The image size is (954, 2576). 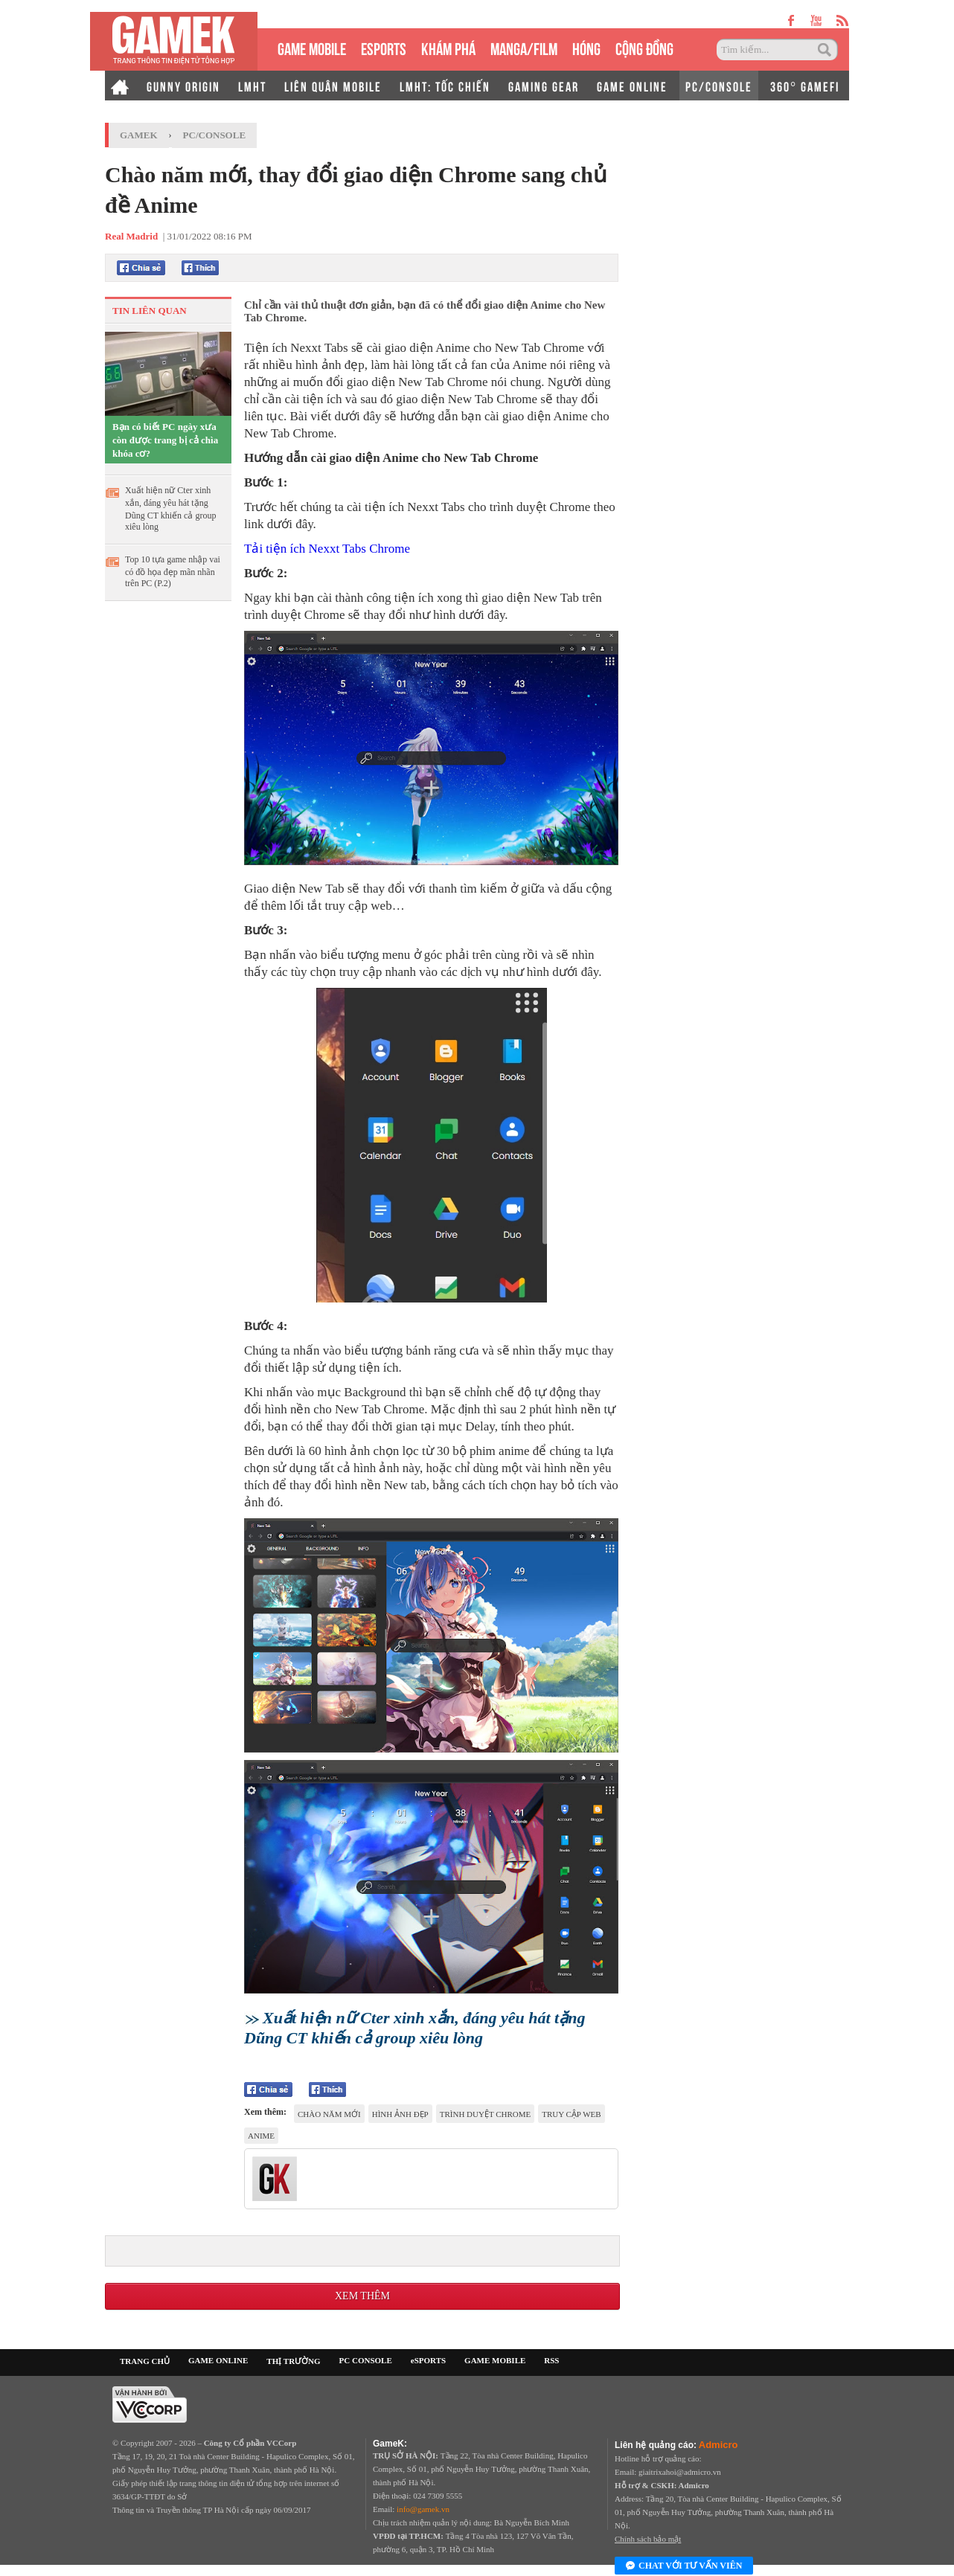 What do you see at coordinates (551, 2360) in the screenshot?
I see `RSS` at bounding box center [551, 2360].